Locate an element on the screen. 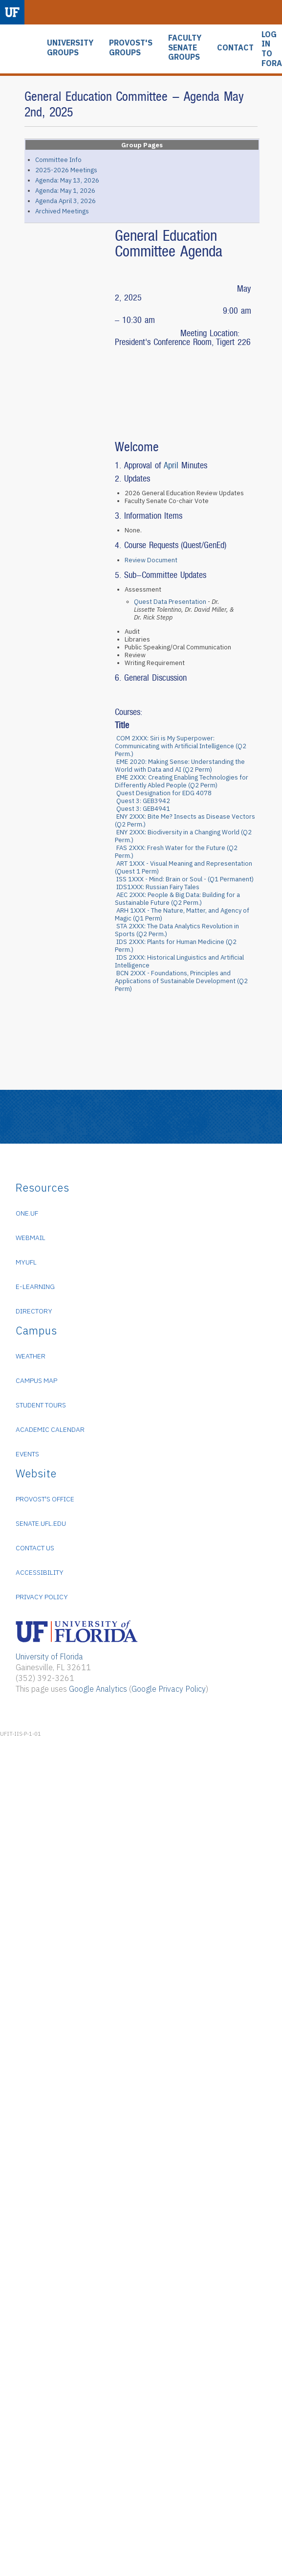  senate.ufl.edu is located at coordinates (41, 1523).